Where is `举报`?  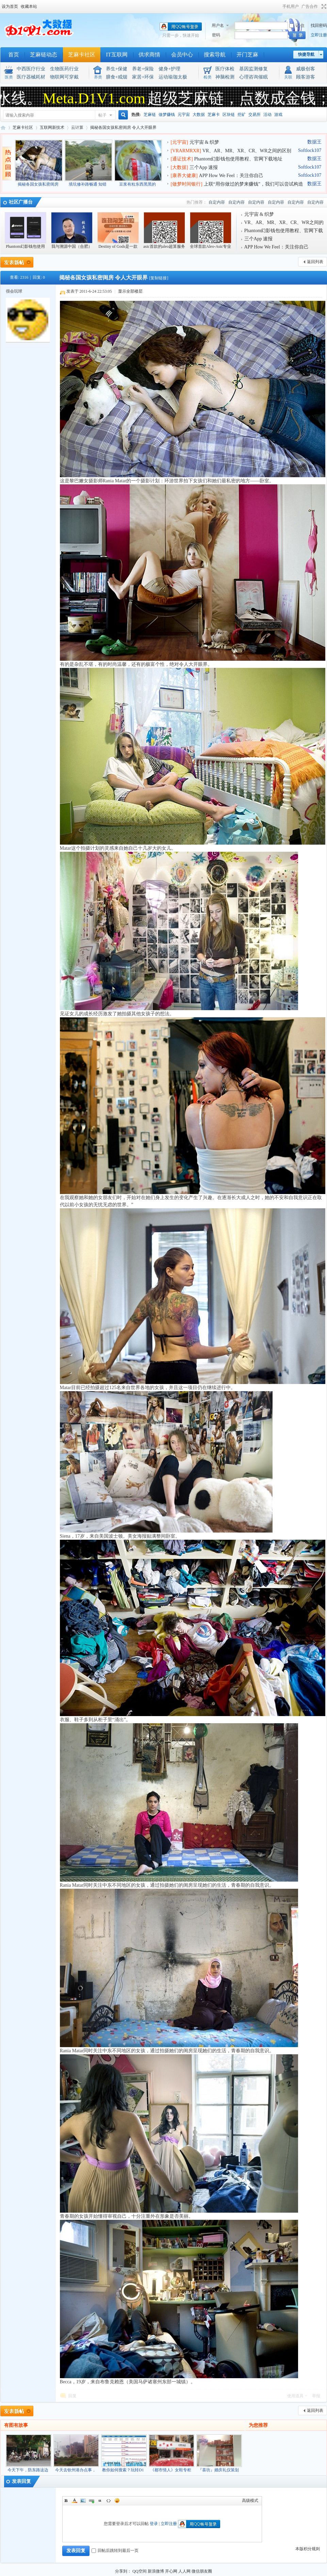
举报 is located at coordinates (316, 2395).